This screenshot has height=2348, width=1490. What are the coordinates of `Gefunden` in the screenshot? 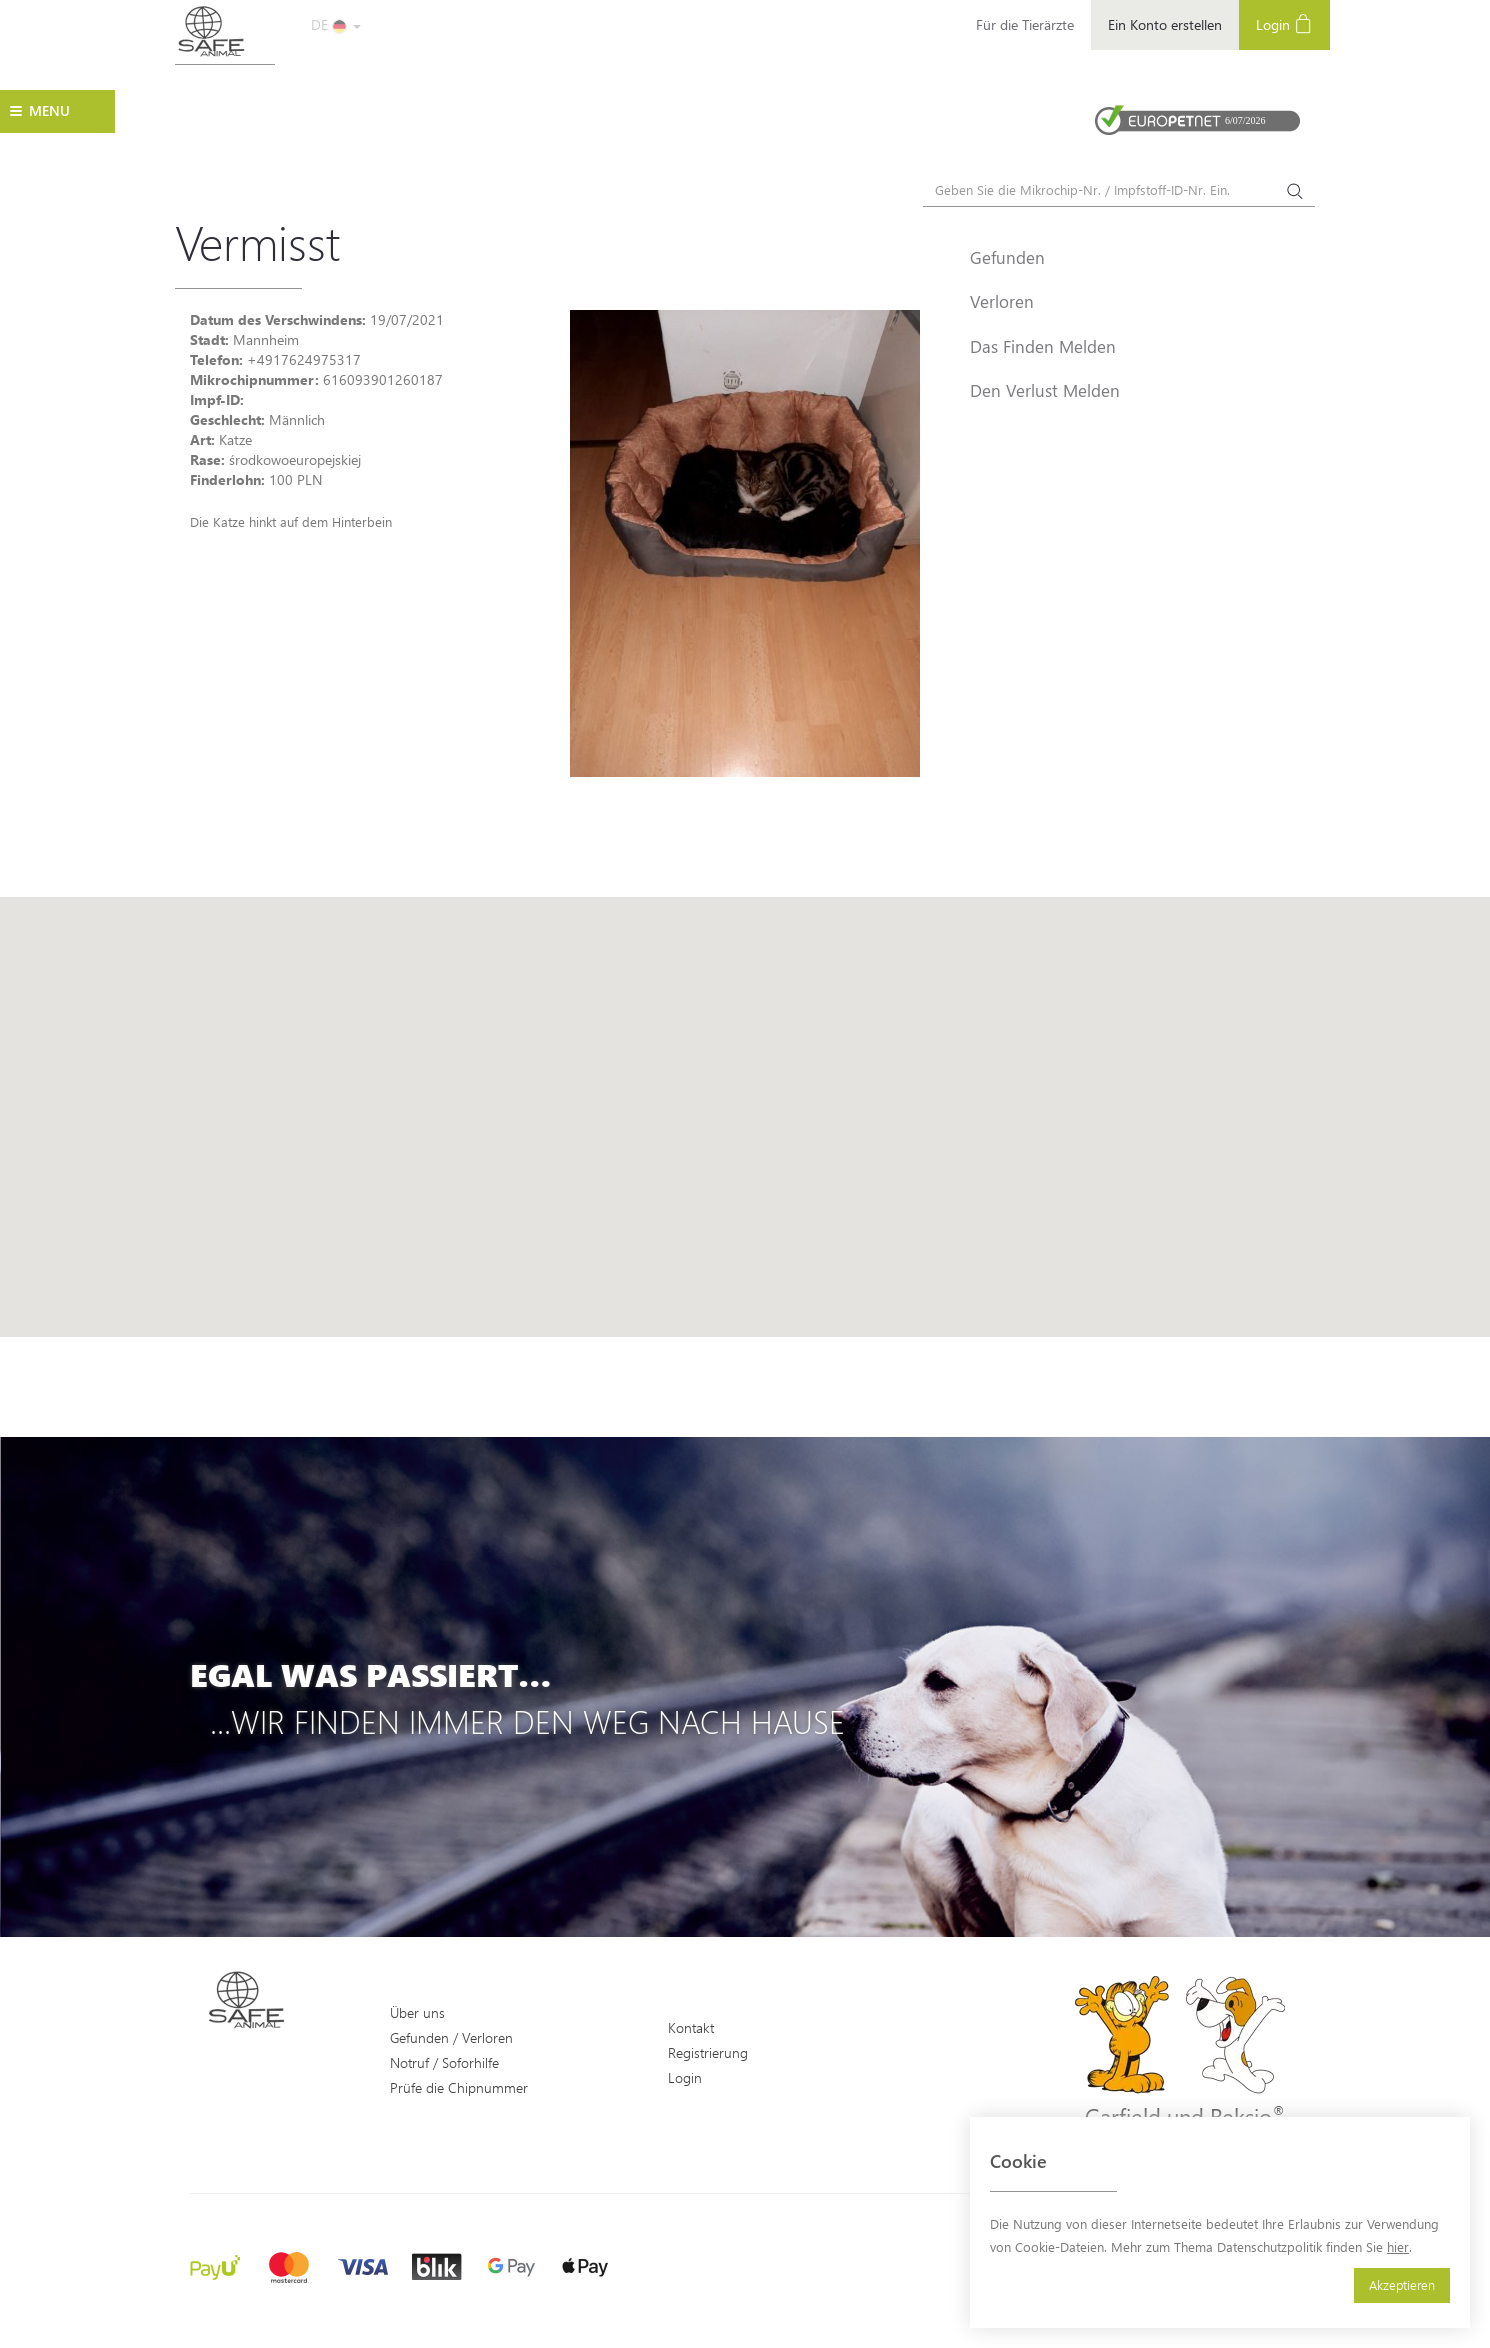 It's located at (1007, 257).